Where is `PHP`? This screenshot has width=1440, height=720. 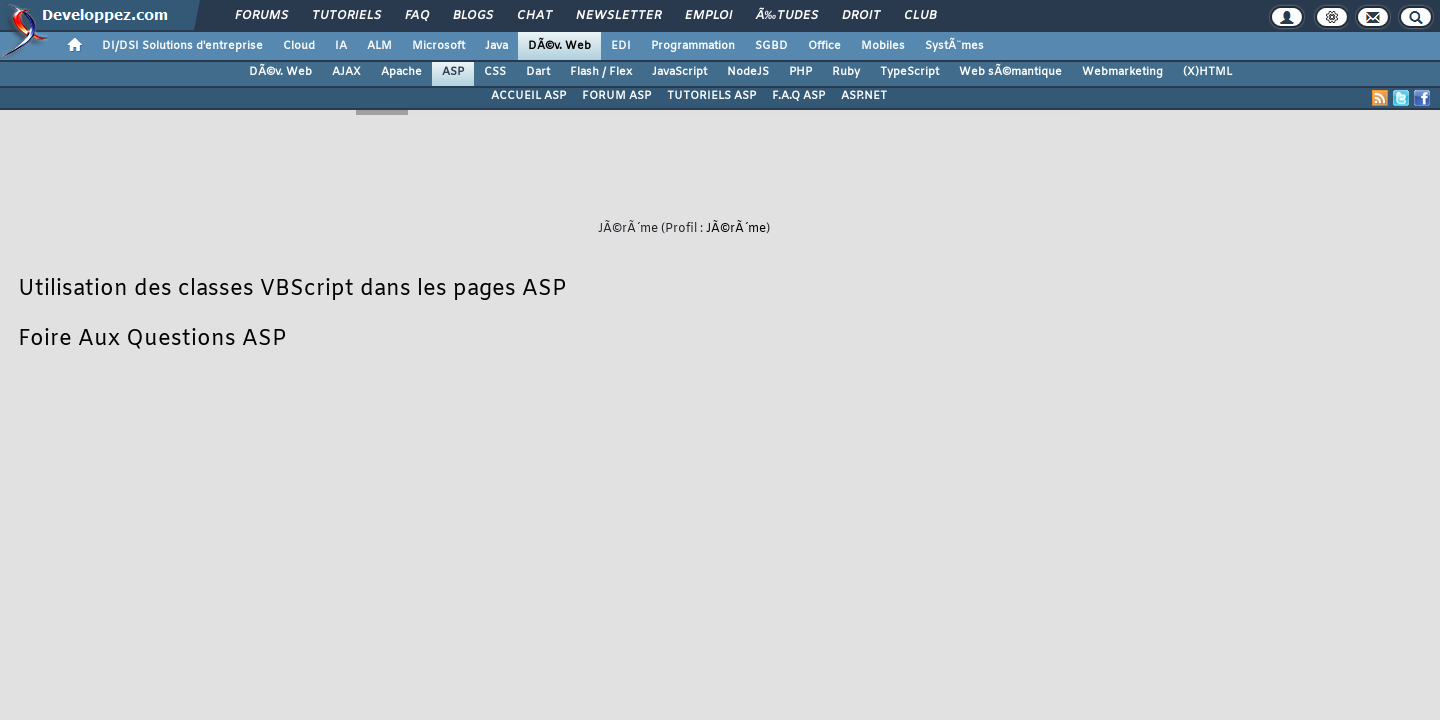 PHP is located at coordinates (800, 72).